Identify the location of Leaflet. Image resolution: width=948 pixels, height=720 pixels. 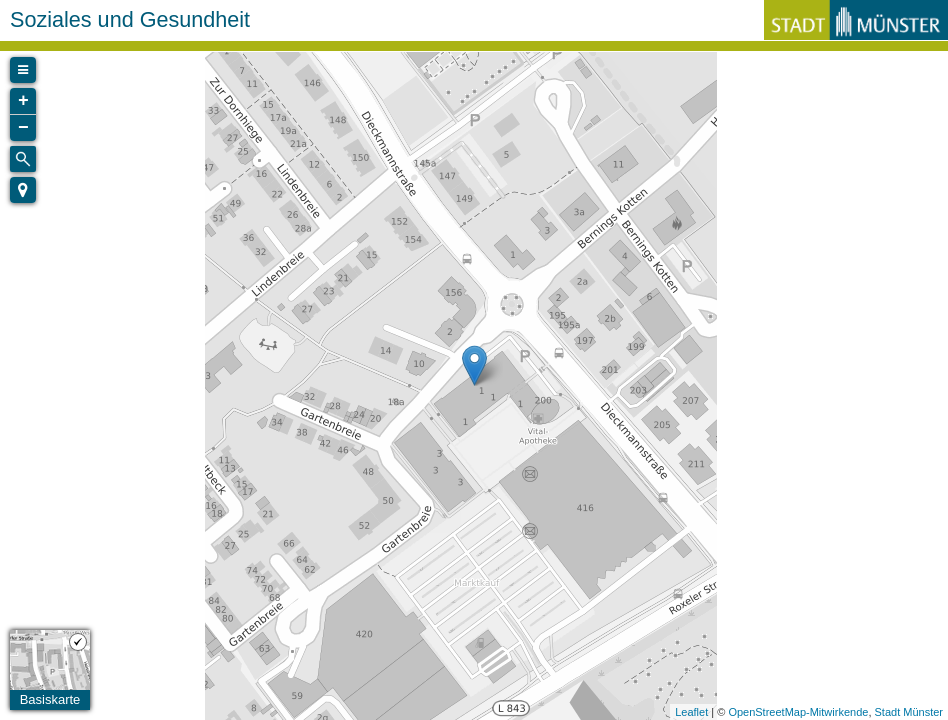
(691, 712).